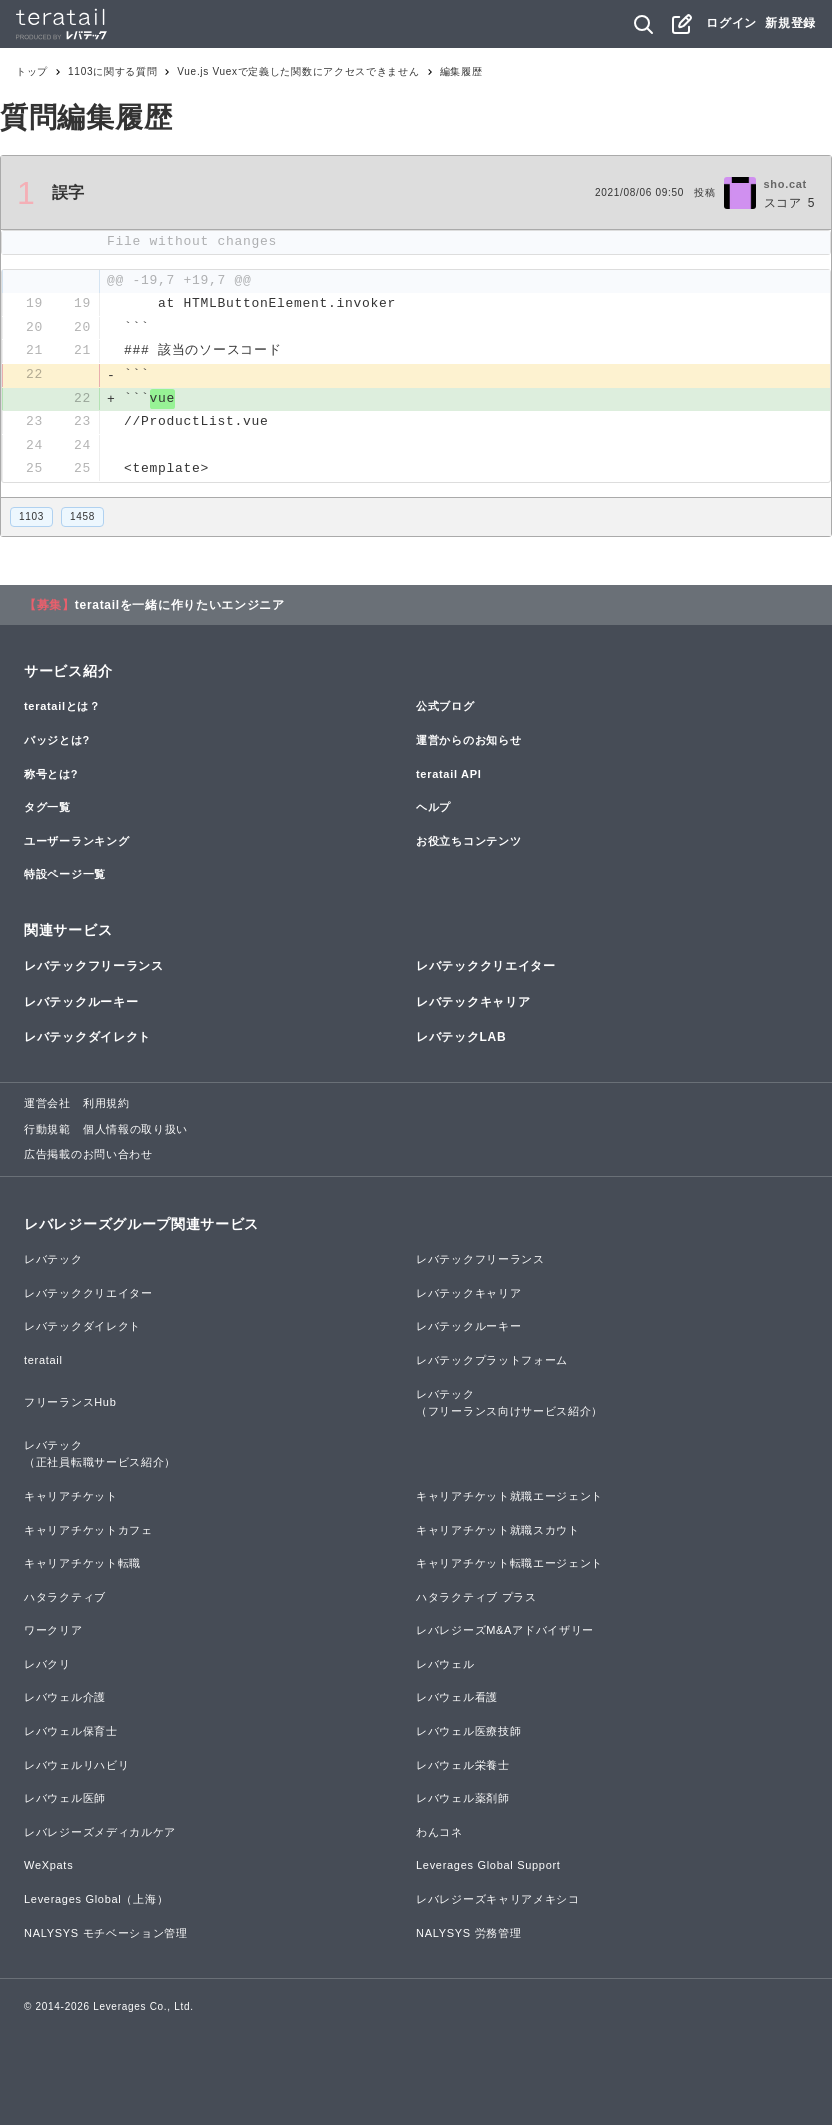 The width and height of the screenshot is (832, 2127). Describe the element at coordinates (509, 1565) in the screenshot. I see `キャリアチケット転職エージェント` at that location.